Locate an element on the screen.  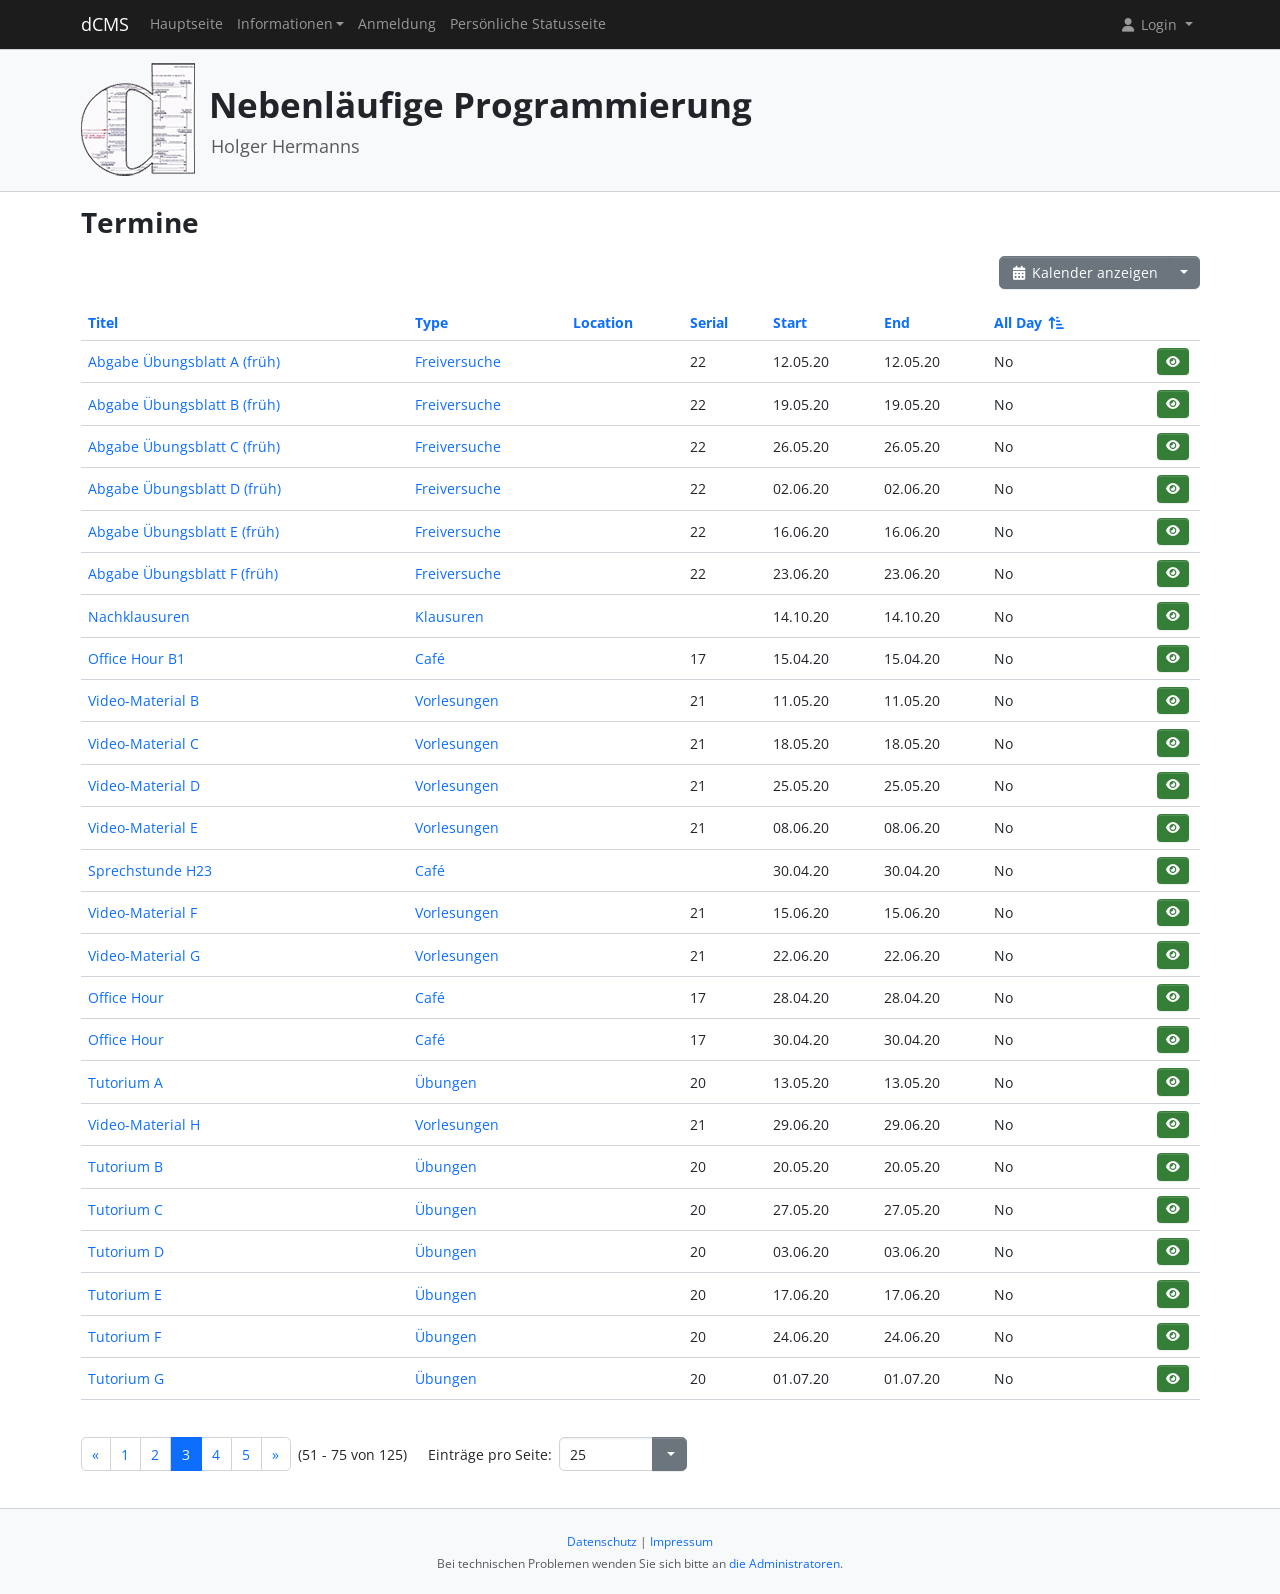
Tutorium A is located at coordinates (125, 1082).